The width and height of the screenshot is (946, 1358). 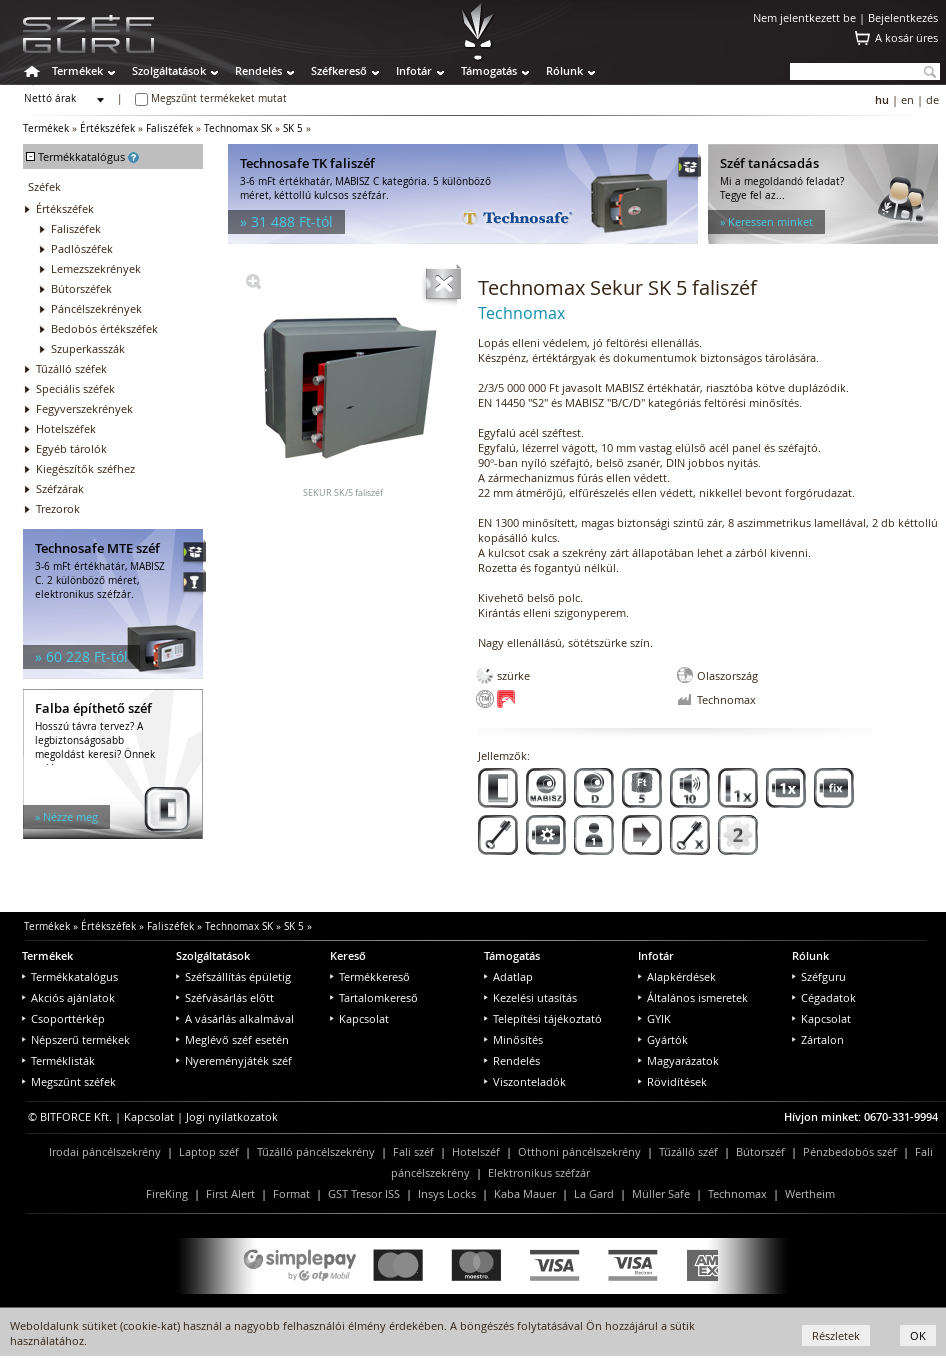 I want to click on Jogi nyilatkozatok, so click(x=232, y=1116).